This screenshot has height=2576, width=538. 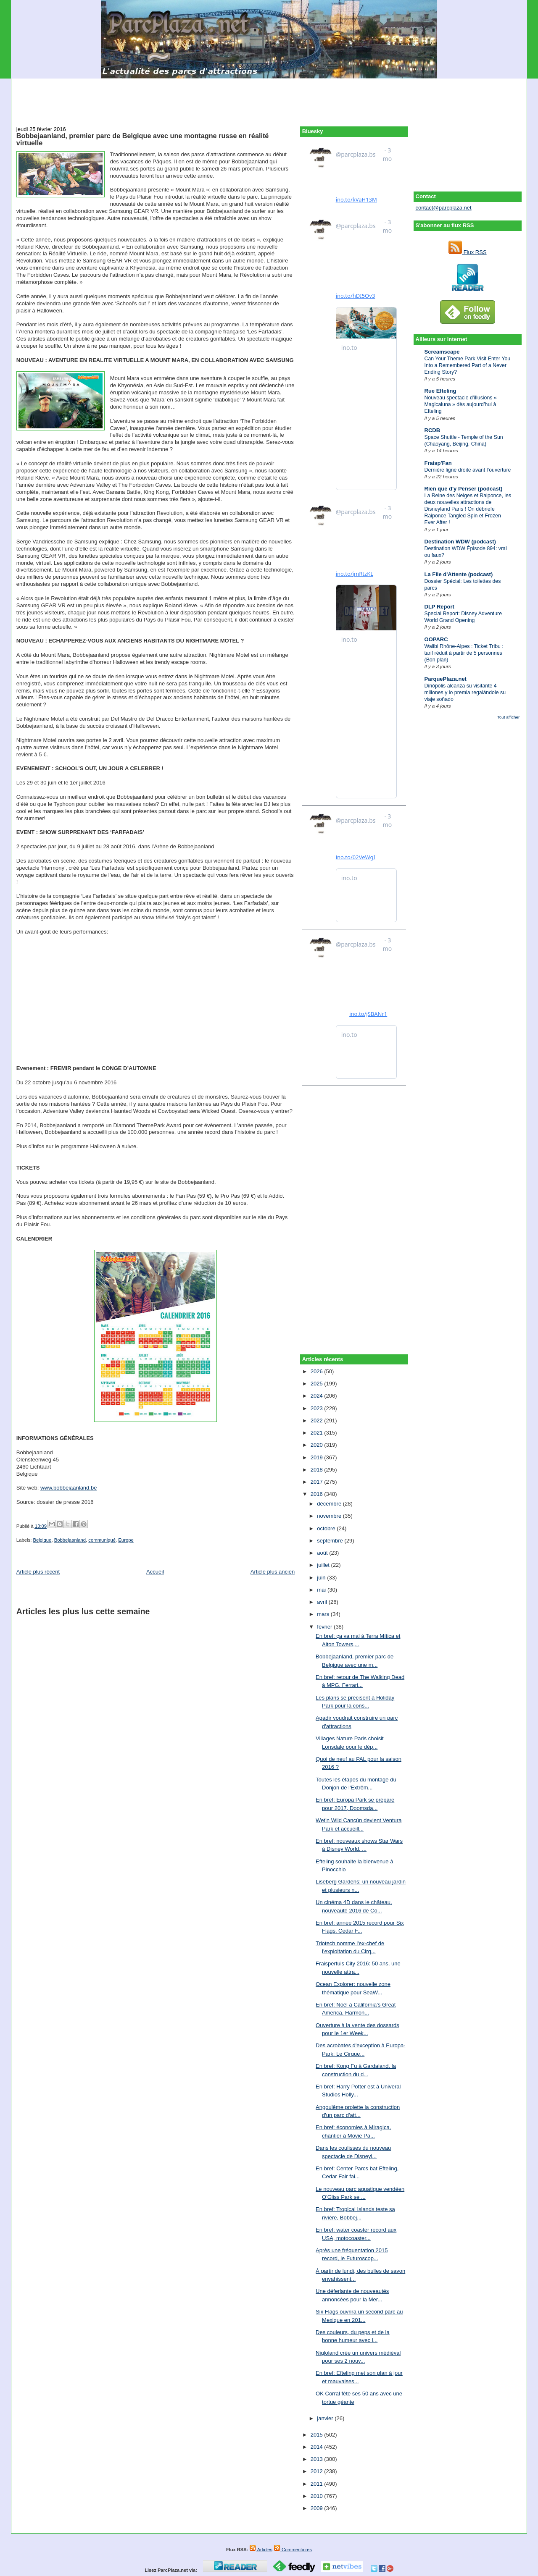 What do you see at coordinates (325, 1627) in the screenshot?
I see `février` at bounding box center [325, 1627].